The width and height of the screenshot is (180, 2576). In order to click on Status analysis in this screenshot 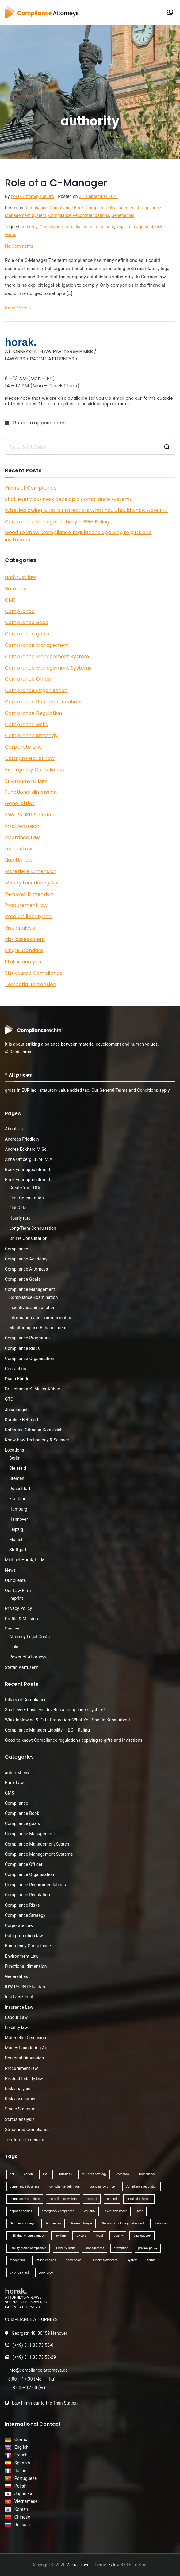, I will do `click(23, 961)`.